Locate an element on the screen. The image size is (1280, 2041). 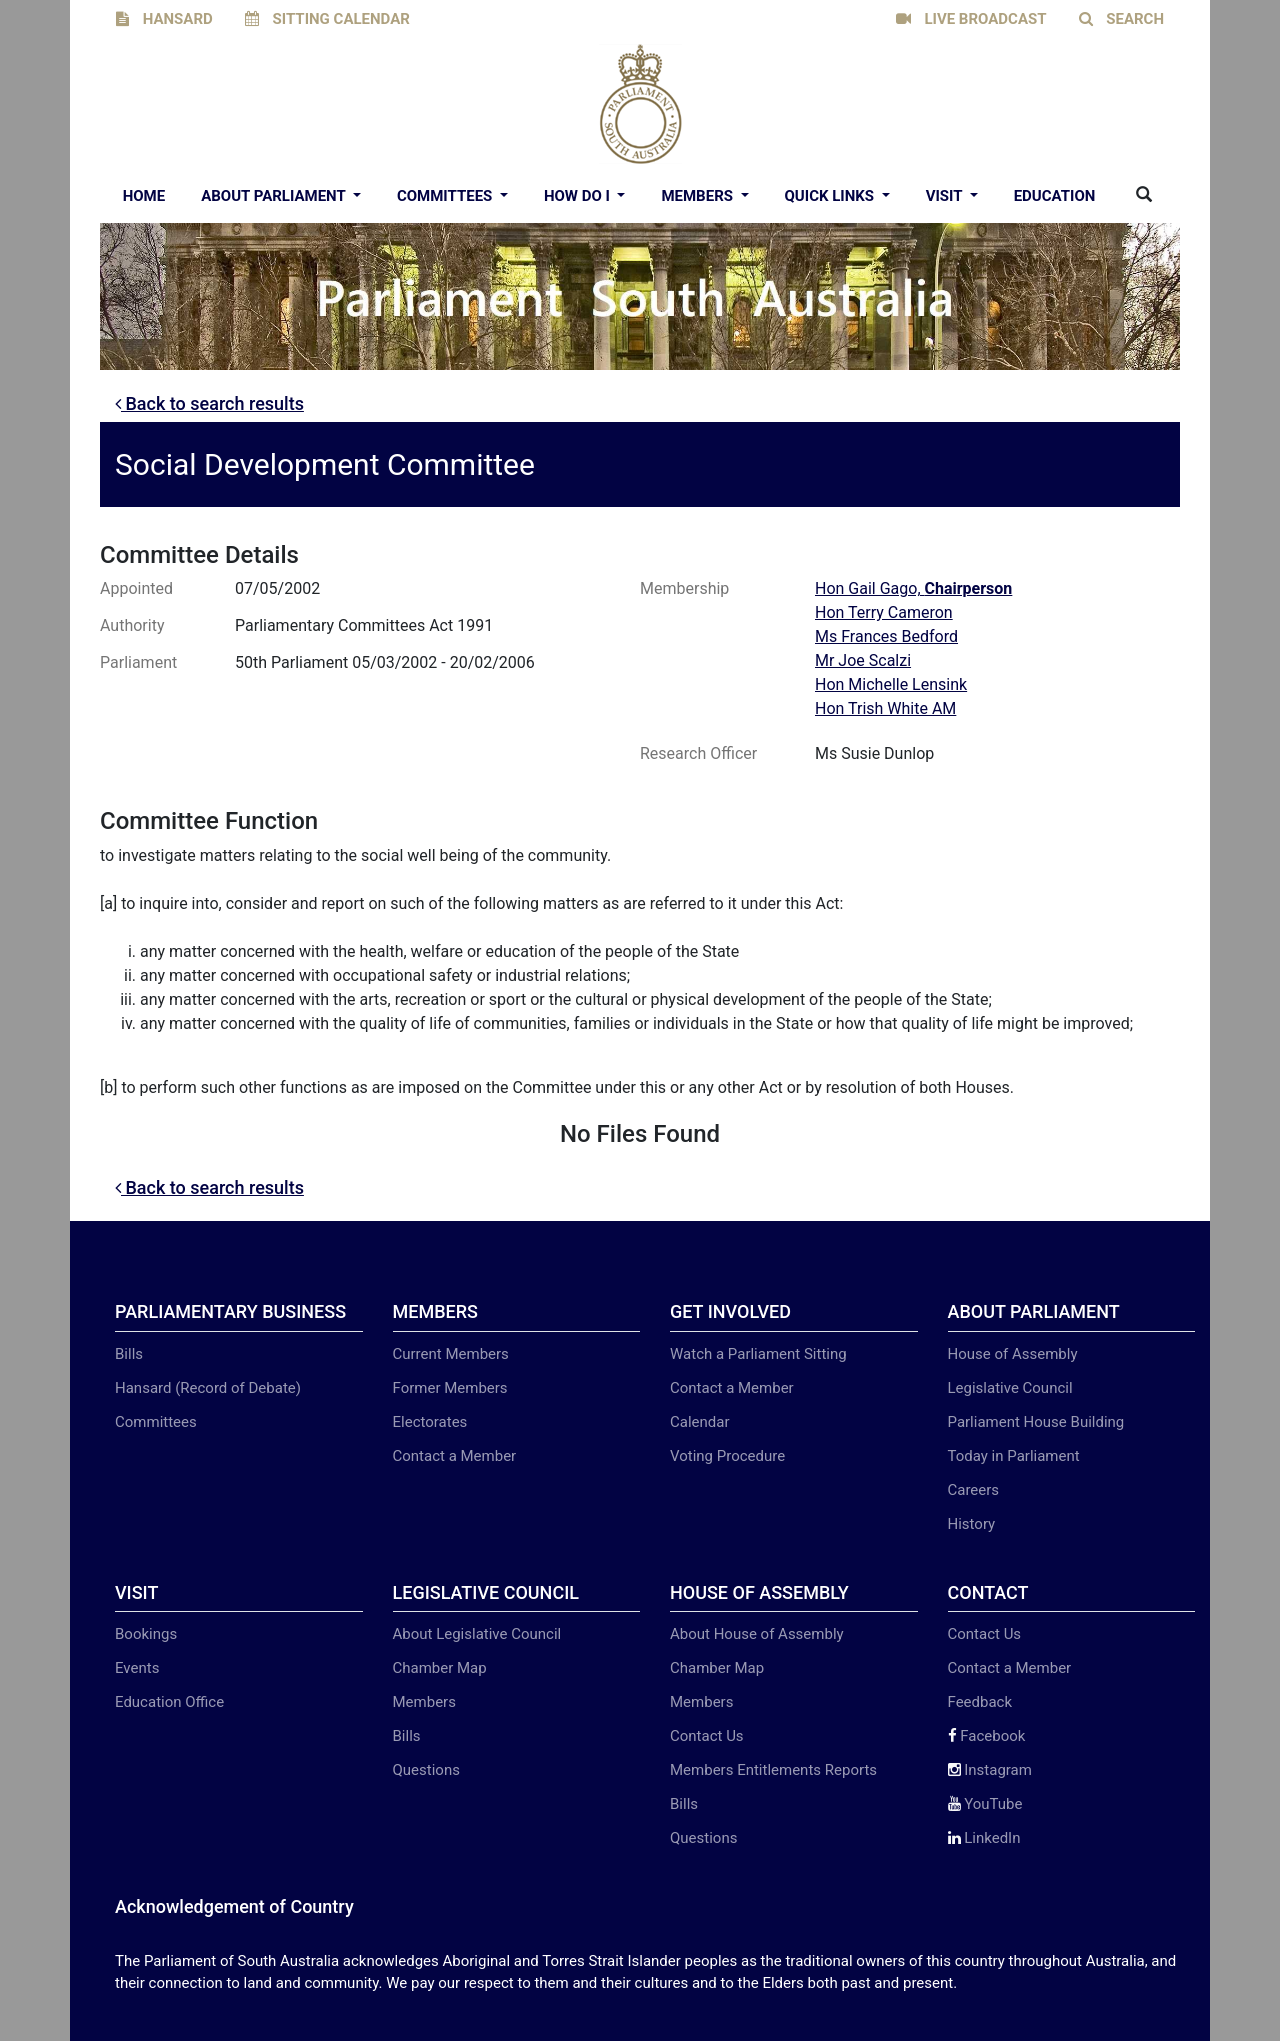
LinkedIn is located at coordinates (984, 1838).